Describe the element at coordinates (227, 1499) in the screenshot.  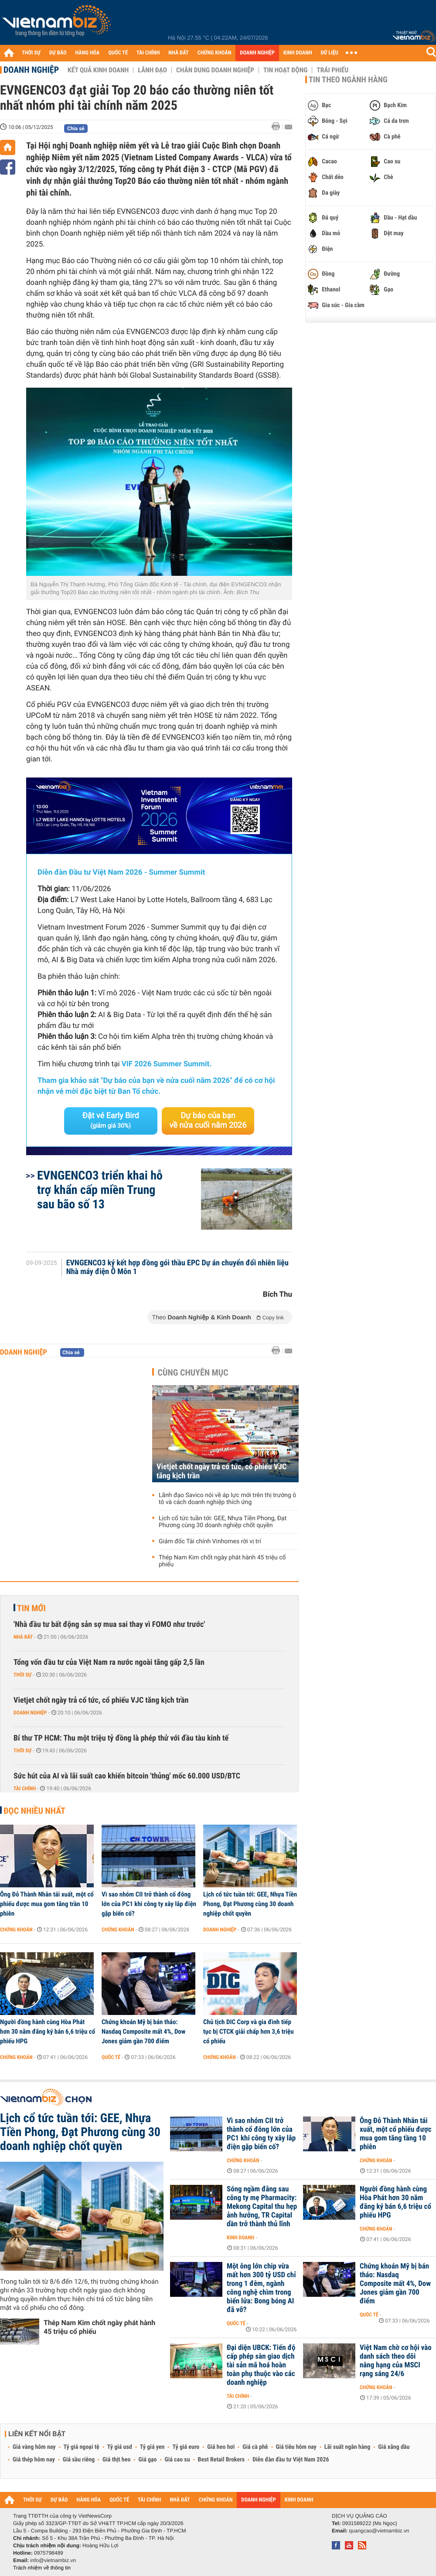
I see `Lãnh đạo Savico nói về áp lực mới trên thị trường ô tô và cách doanh nghiệp thích ứng` at that location.